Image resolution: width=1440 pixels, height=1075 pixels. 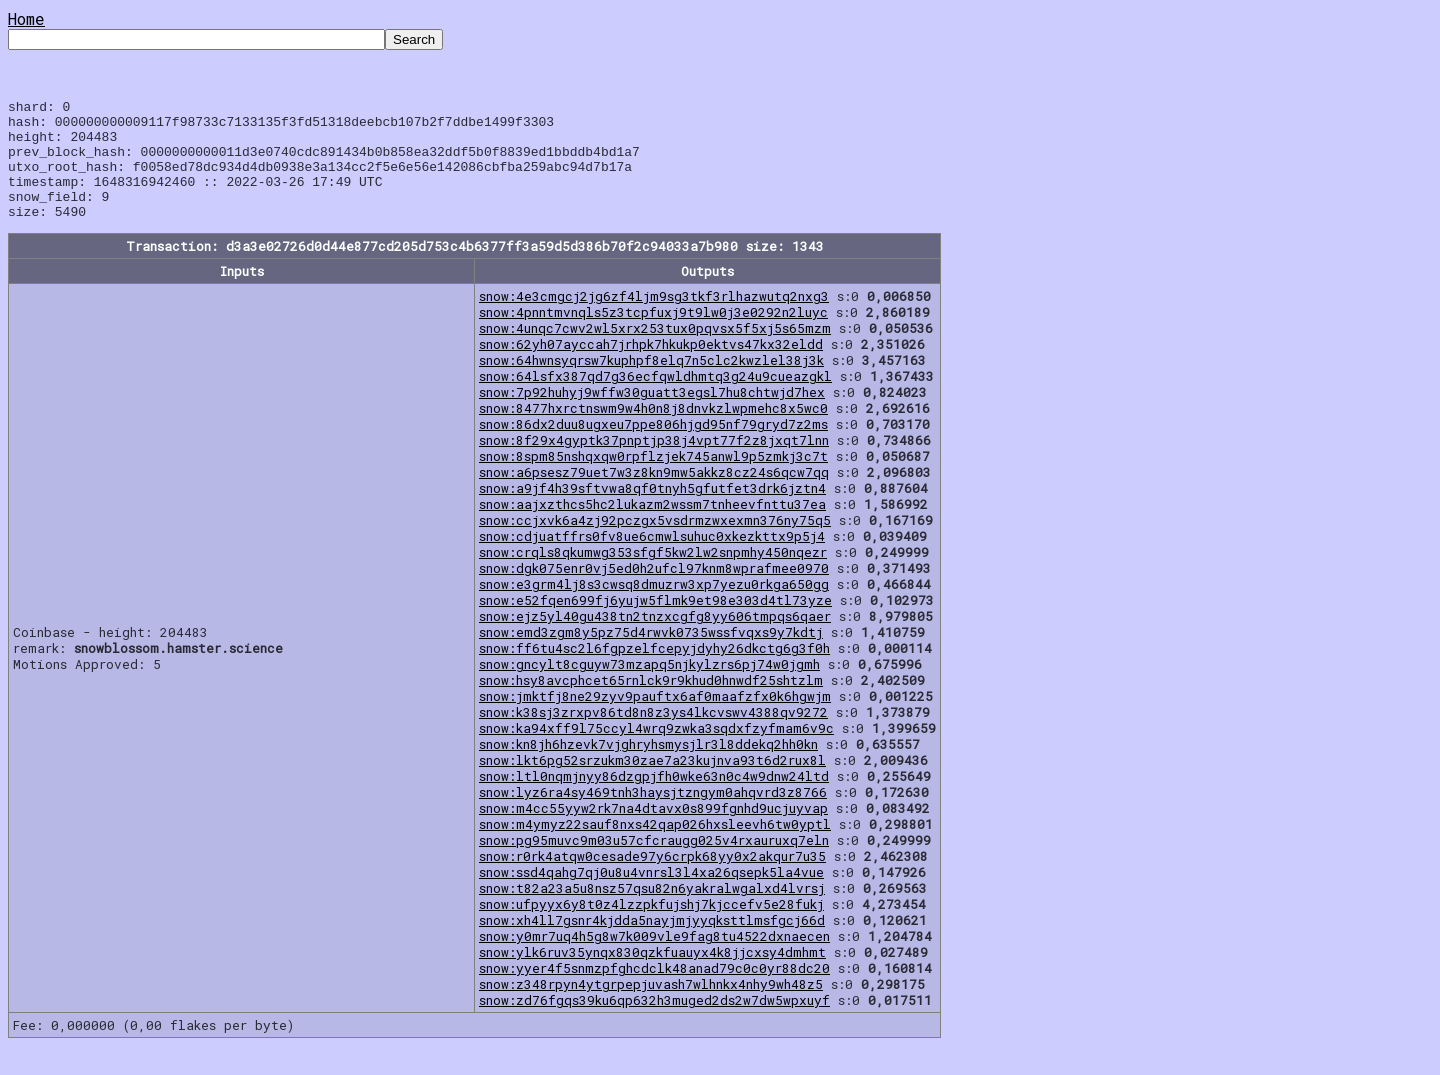 What do you see at coordinates (651, 368) in the screenshot?
I see `snow:62yh07ayccah7jrhpk7hkukp0ektvs47kx32eldd` at bounding box center [651, 368].